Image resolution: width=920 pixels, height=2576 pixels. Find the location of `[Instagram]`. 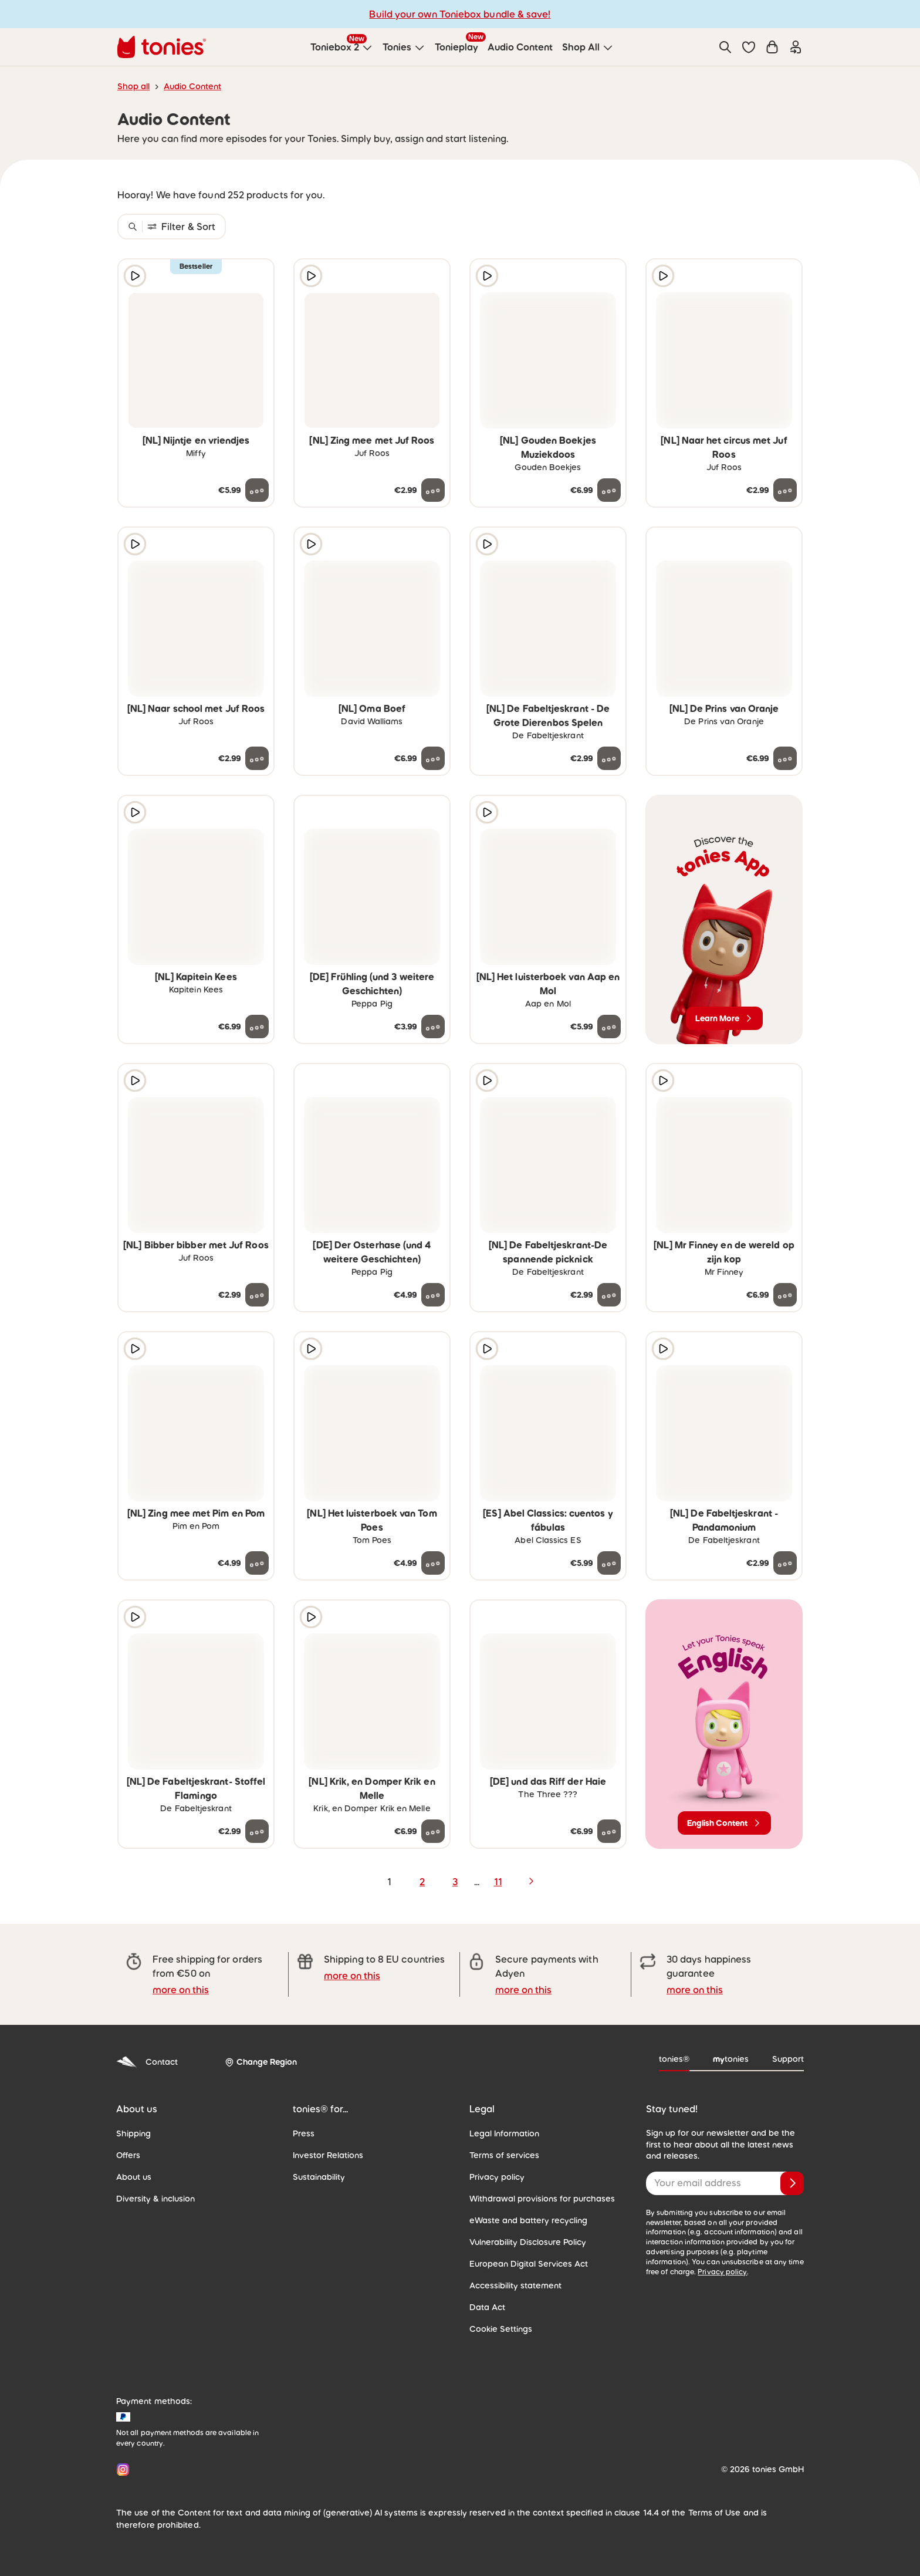

[Instagram] is located at coordinates (120, 2469).